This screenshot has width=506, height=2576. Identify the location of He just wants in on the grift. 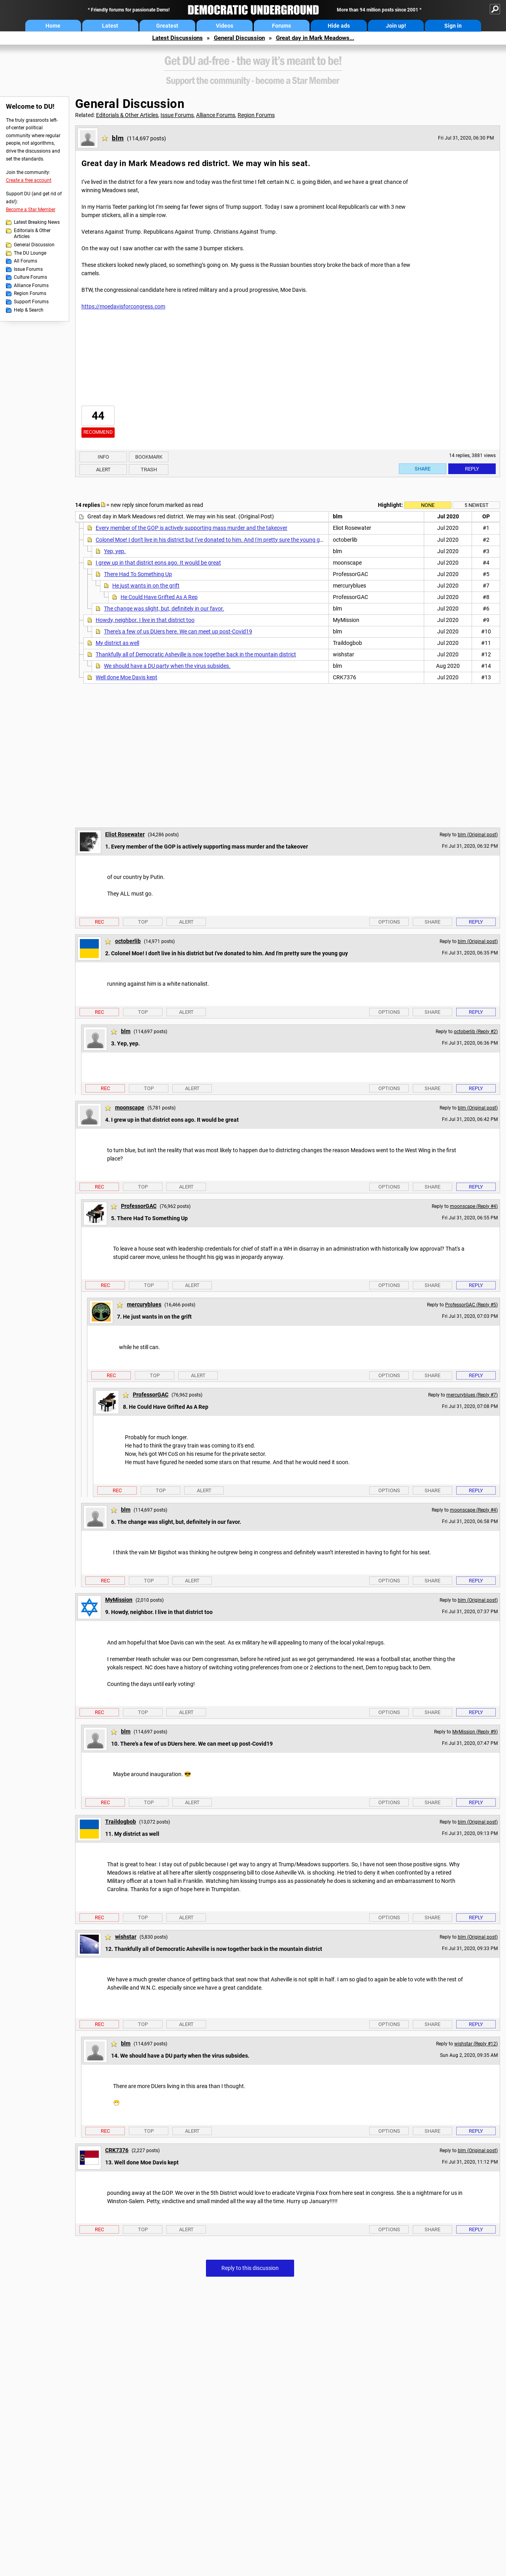
(145, 585).